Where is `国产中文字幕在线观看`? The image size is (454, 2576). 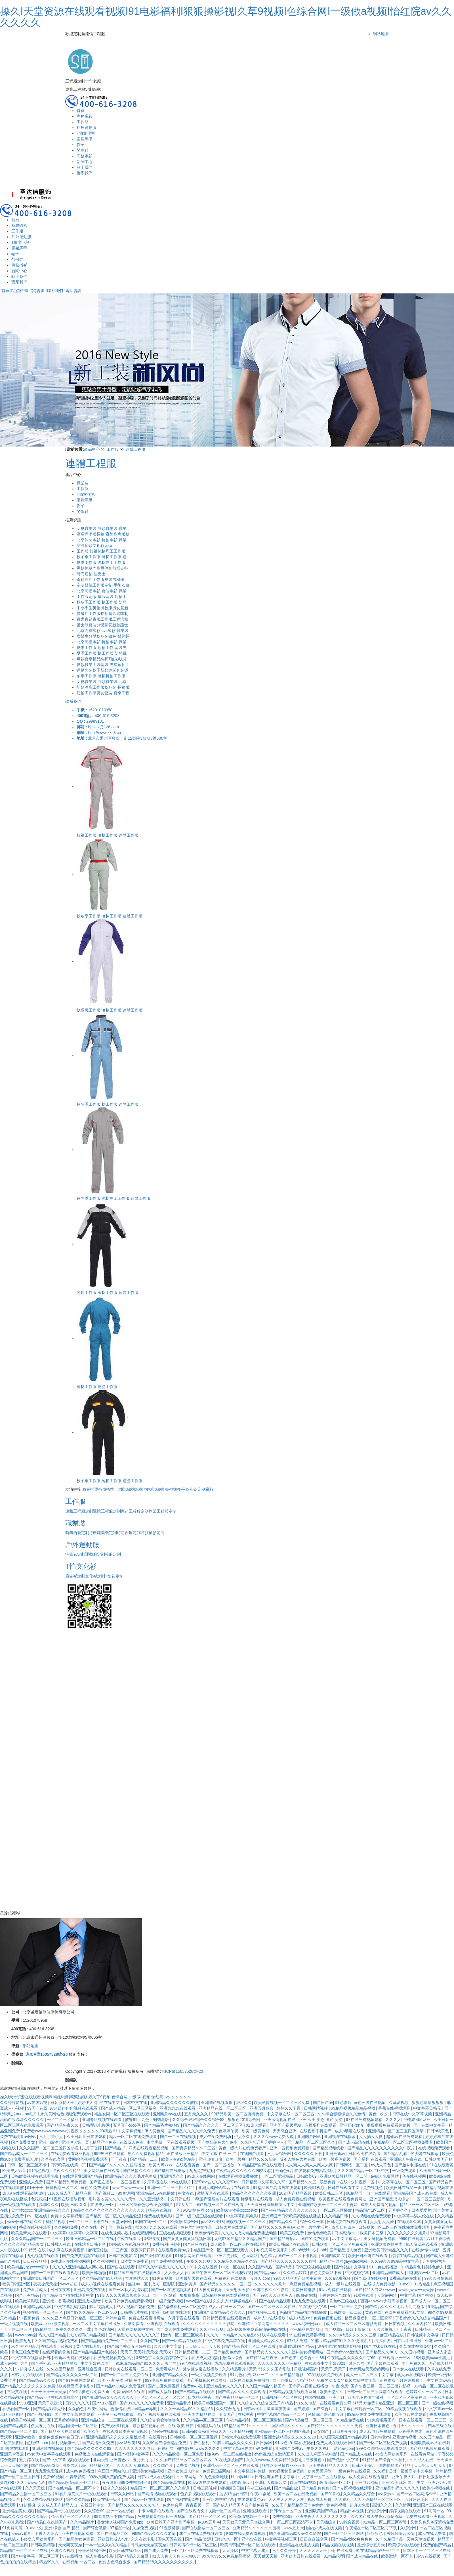
国产中文字幕在线观看 is located at coordinates (74, 2414).